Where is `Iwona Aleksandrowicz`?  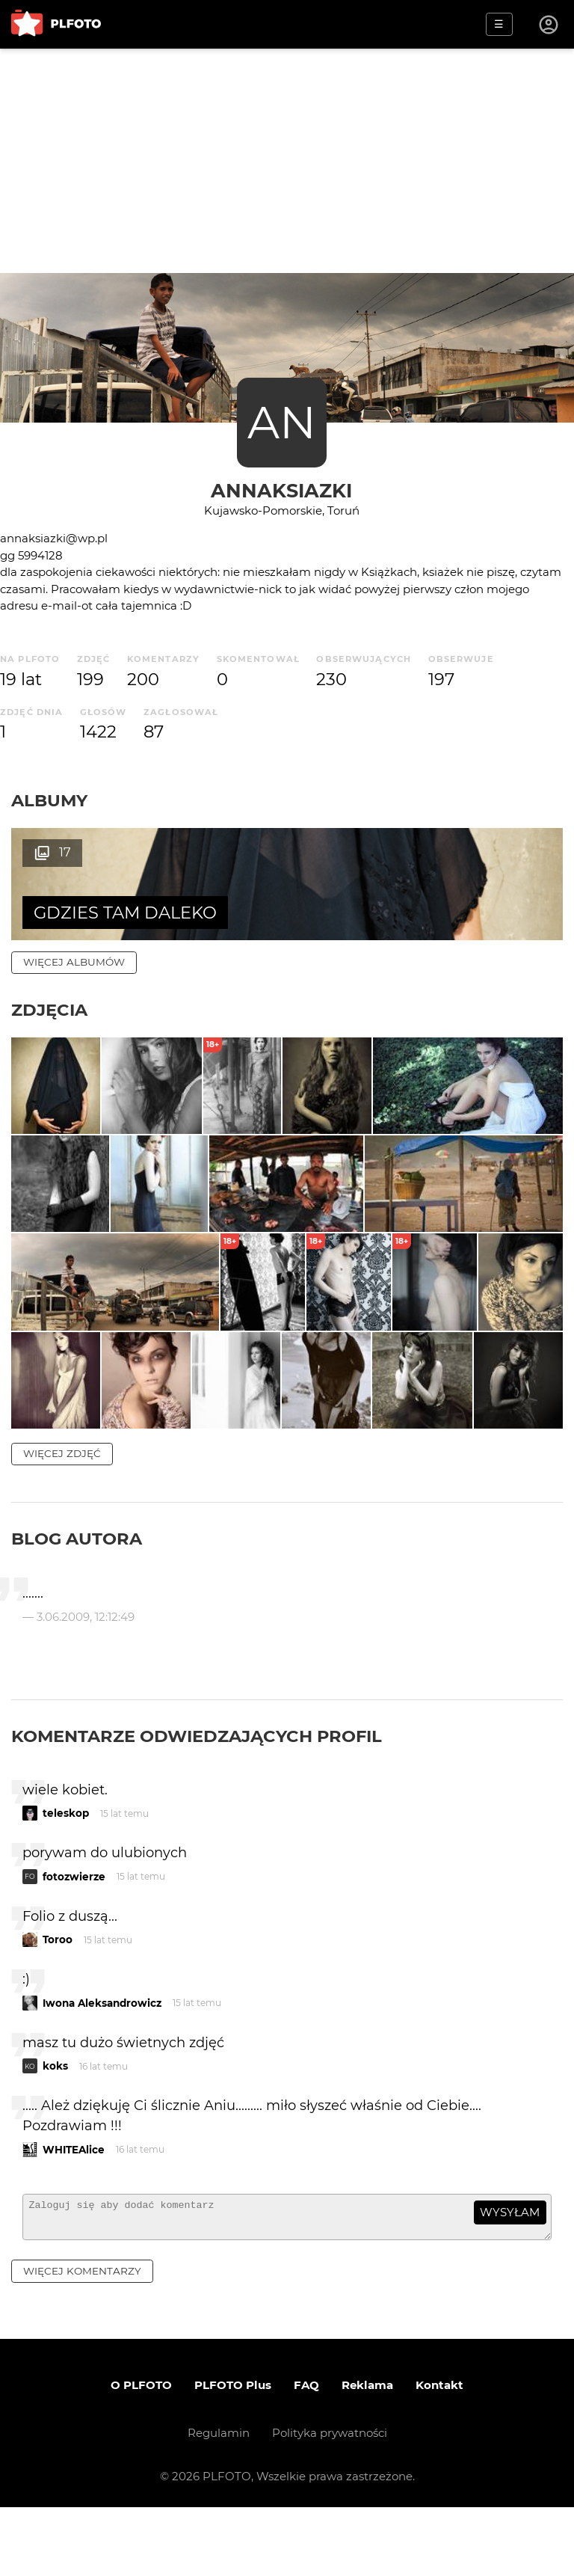 Iwona Aleksandrowicz is located at coordinates (102, 2064).